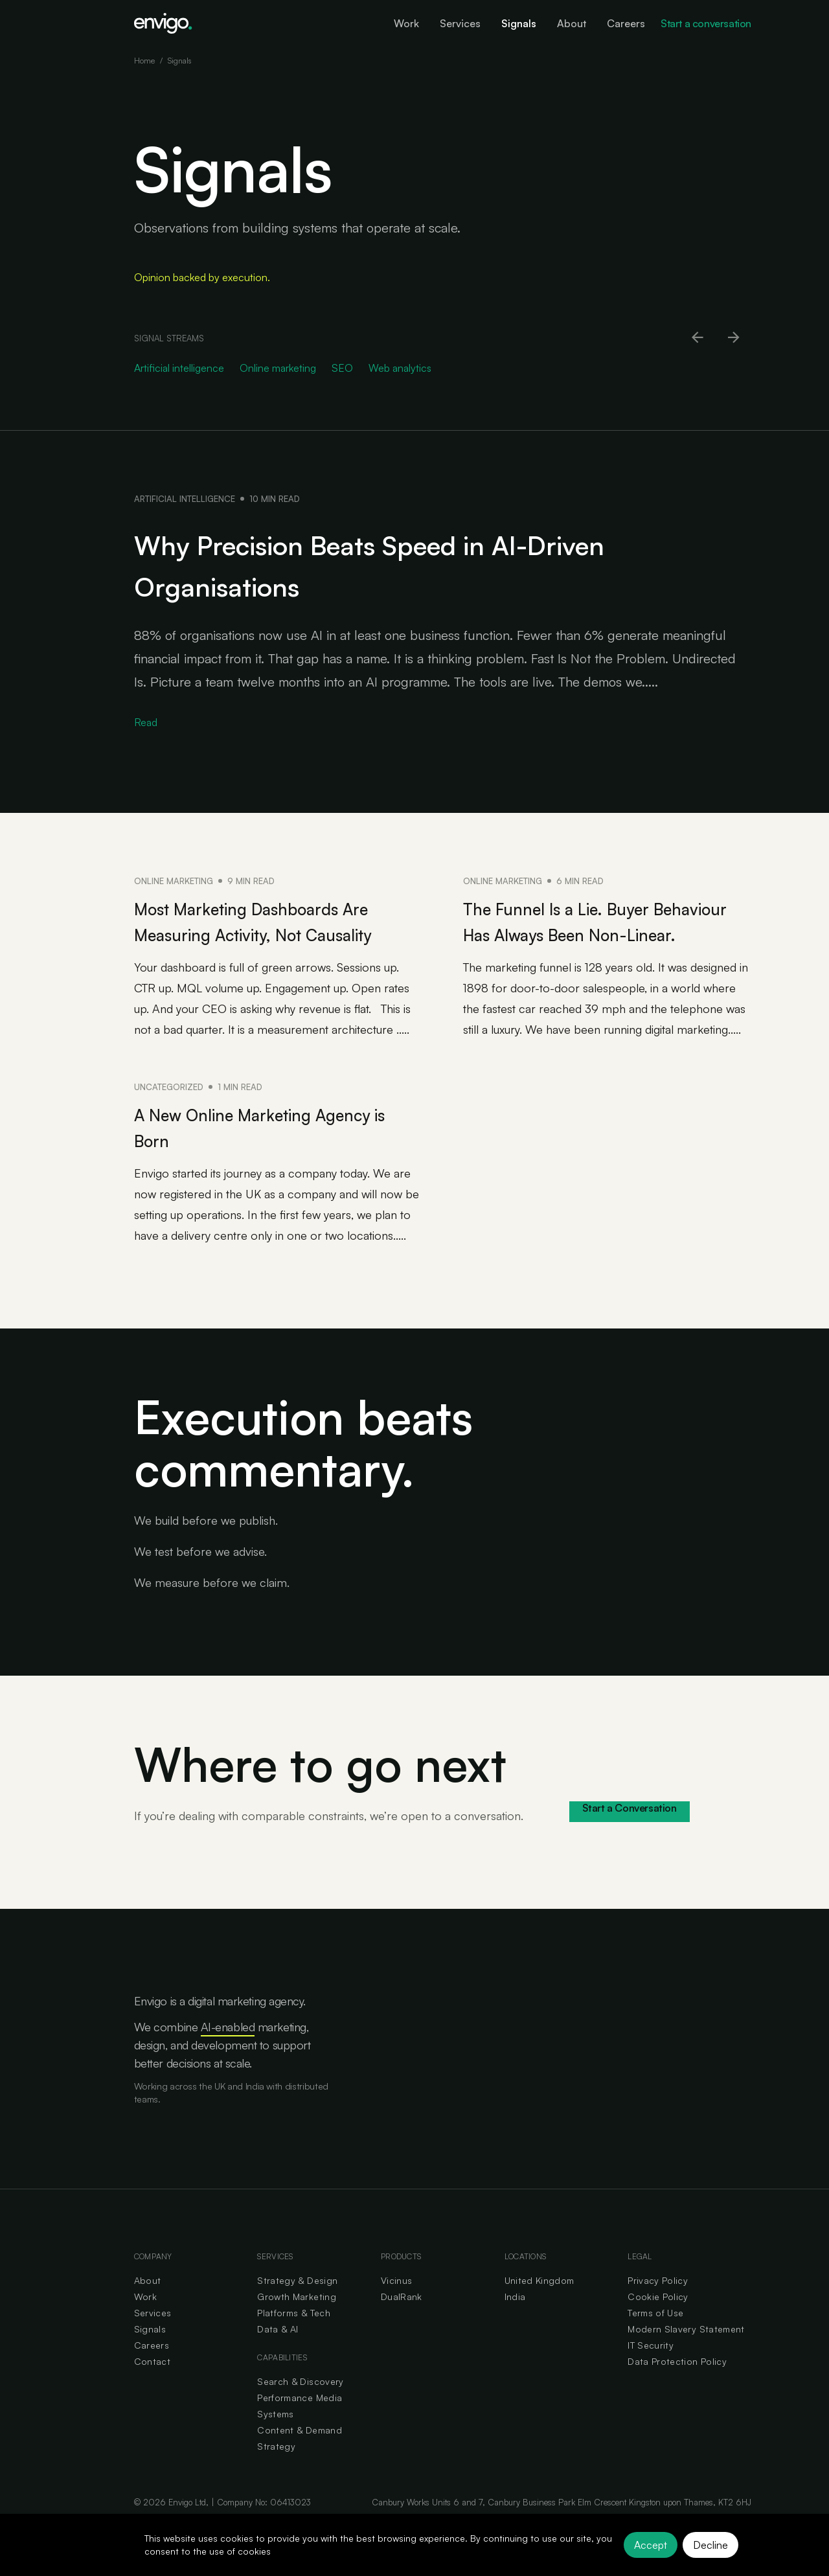  Describe the element at coordinates (515, 2322) in the screenshot. I see `India` at that location.